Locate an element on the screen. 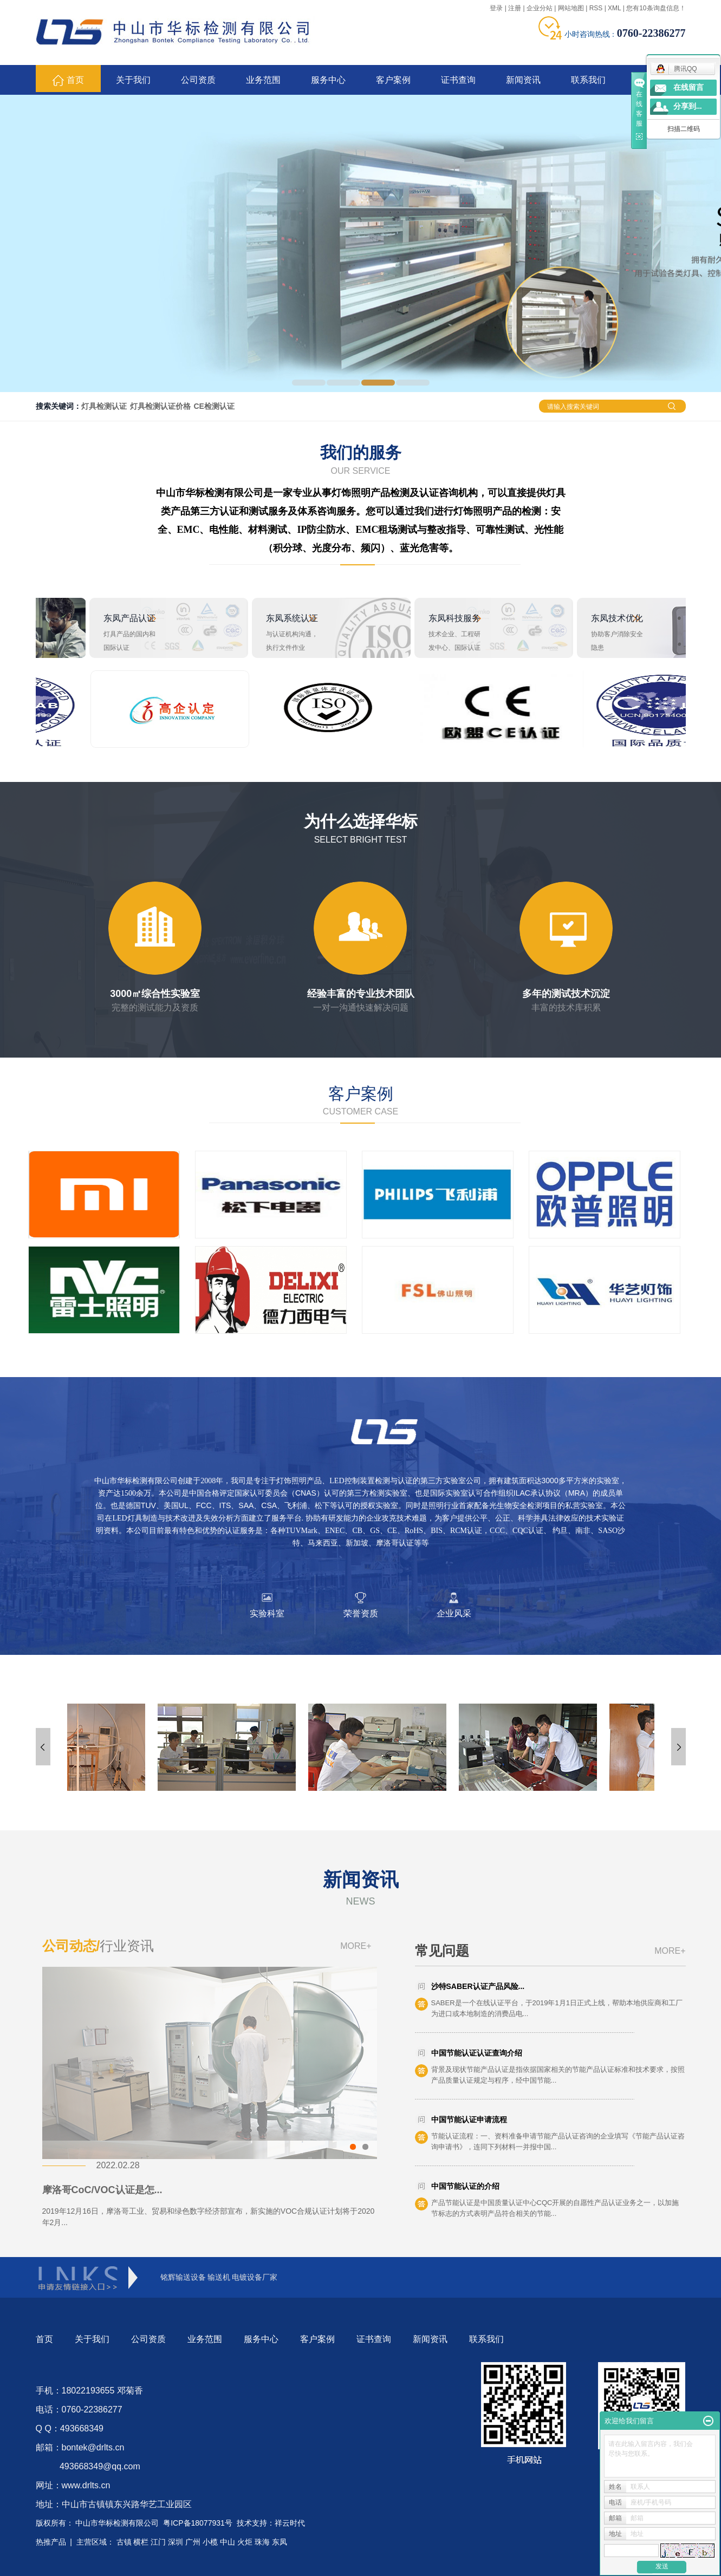  登录 is located at coordinates (496, 8).